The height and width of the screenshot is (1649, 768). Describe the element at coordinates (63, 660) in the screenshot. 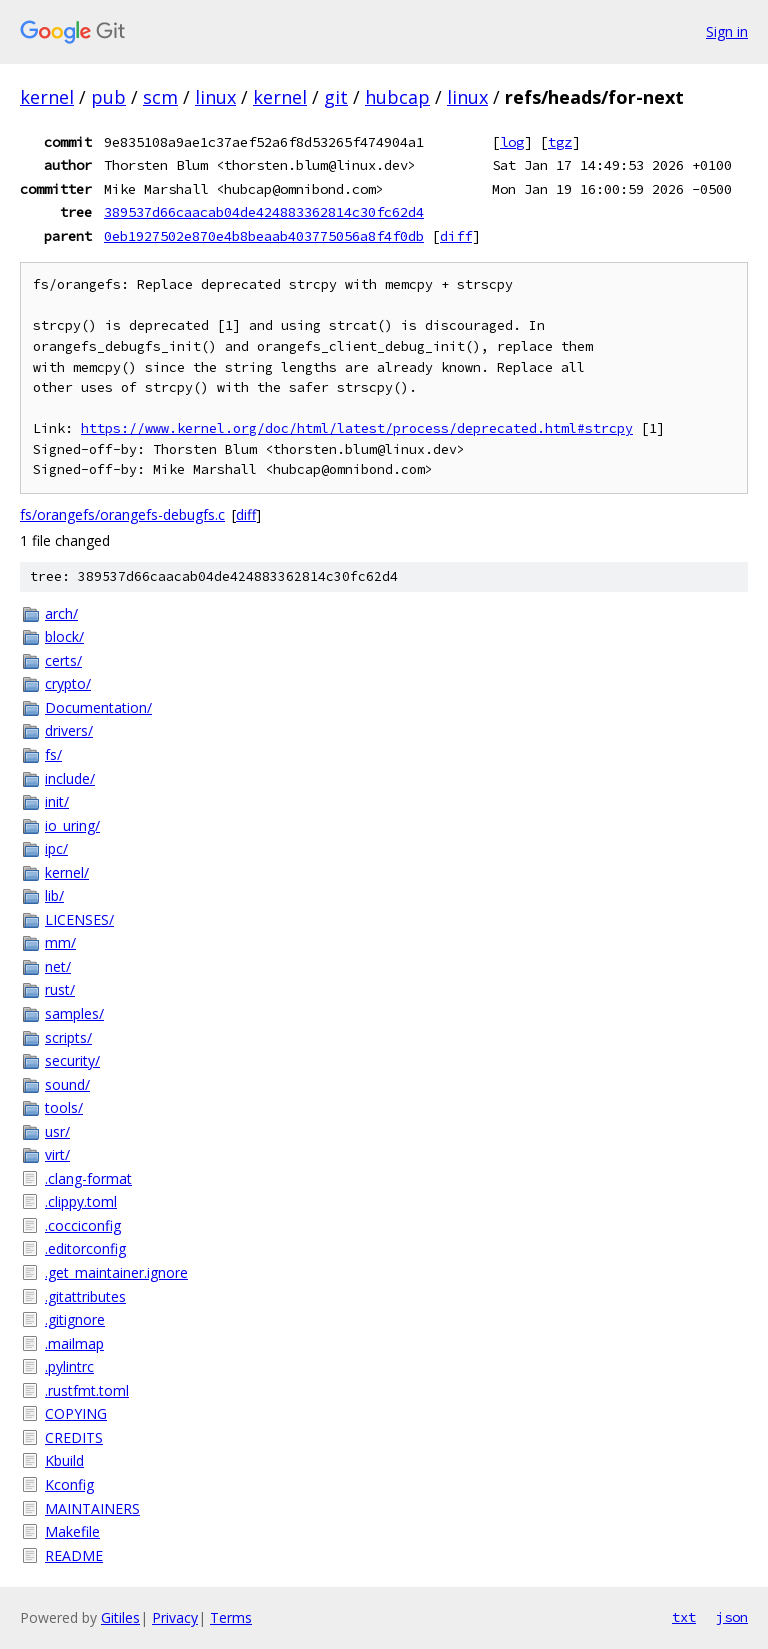

I see `certs/` at that location.